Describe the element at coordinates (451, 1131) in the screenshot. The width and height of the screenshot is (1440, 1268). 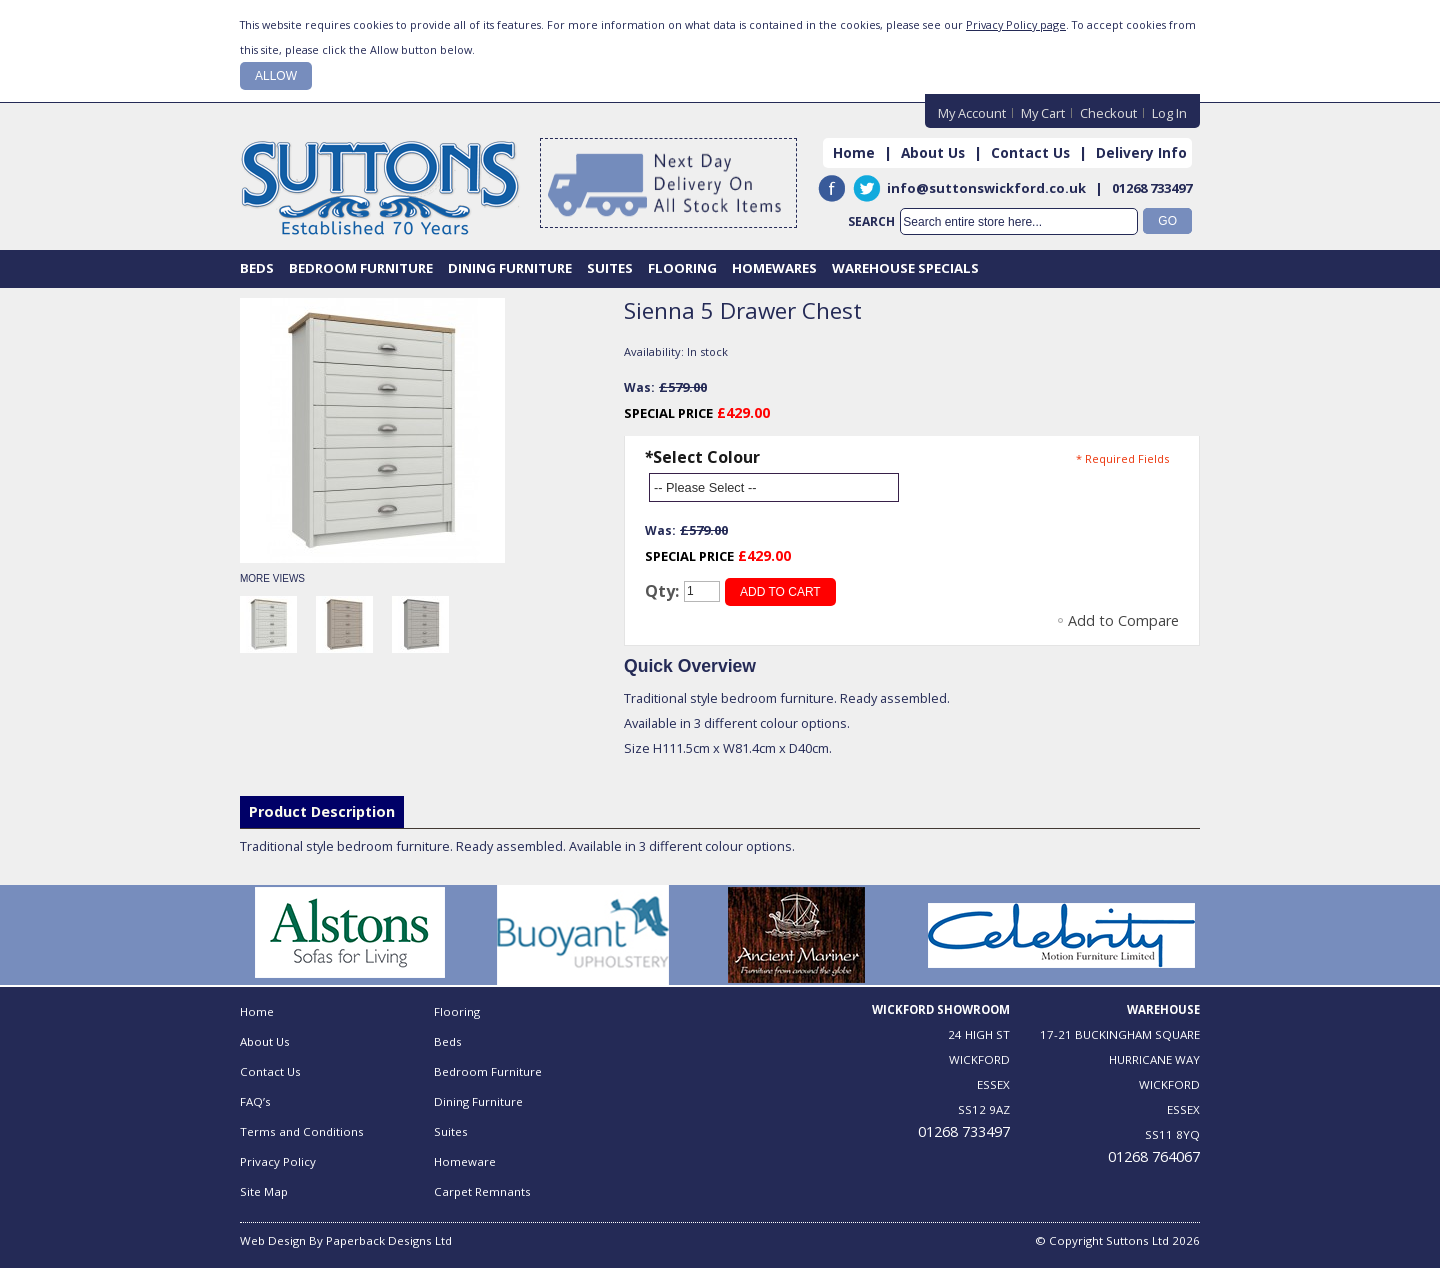
I see `Suites` at that location.